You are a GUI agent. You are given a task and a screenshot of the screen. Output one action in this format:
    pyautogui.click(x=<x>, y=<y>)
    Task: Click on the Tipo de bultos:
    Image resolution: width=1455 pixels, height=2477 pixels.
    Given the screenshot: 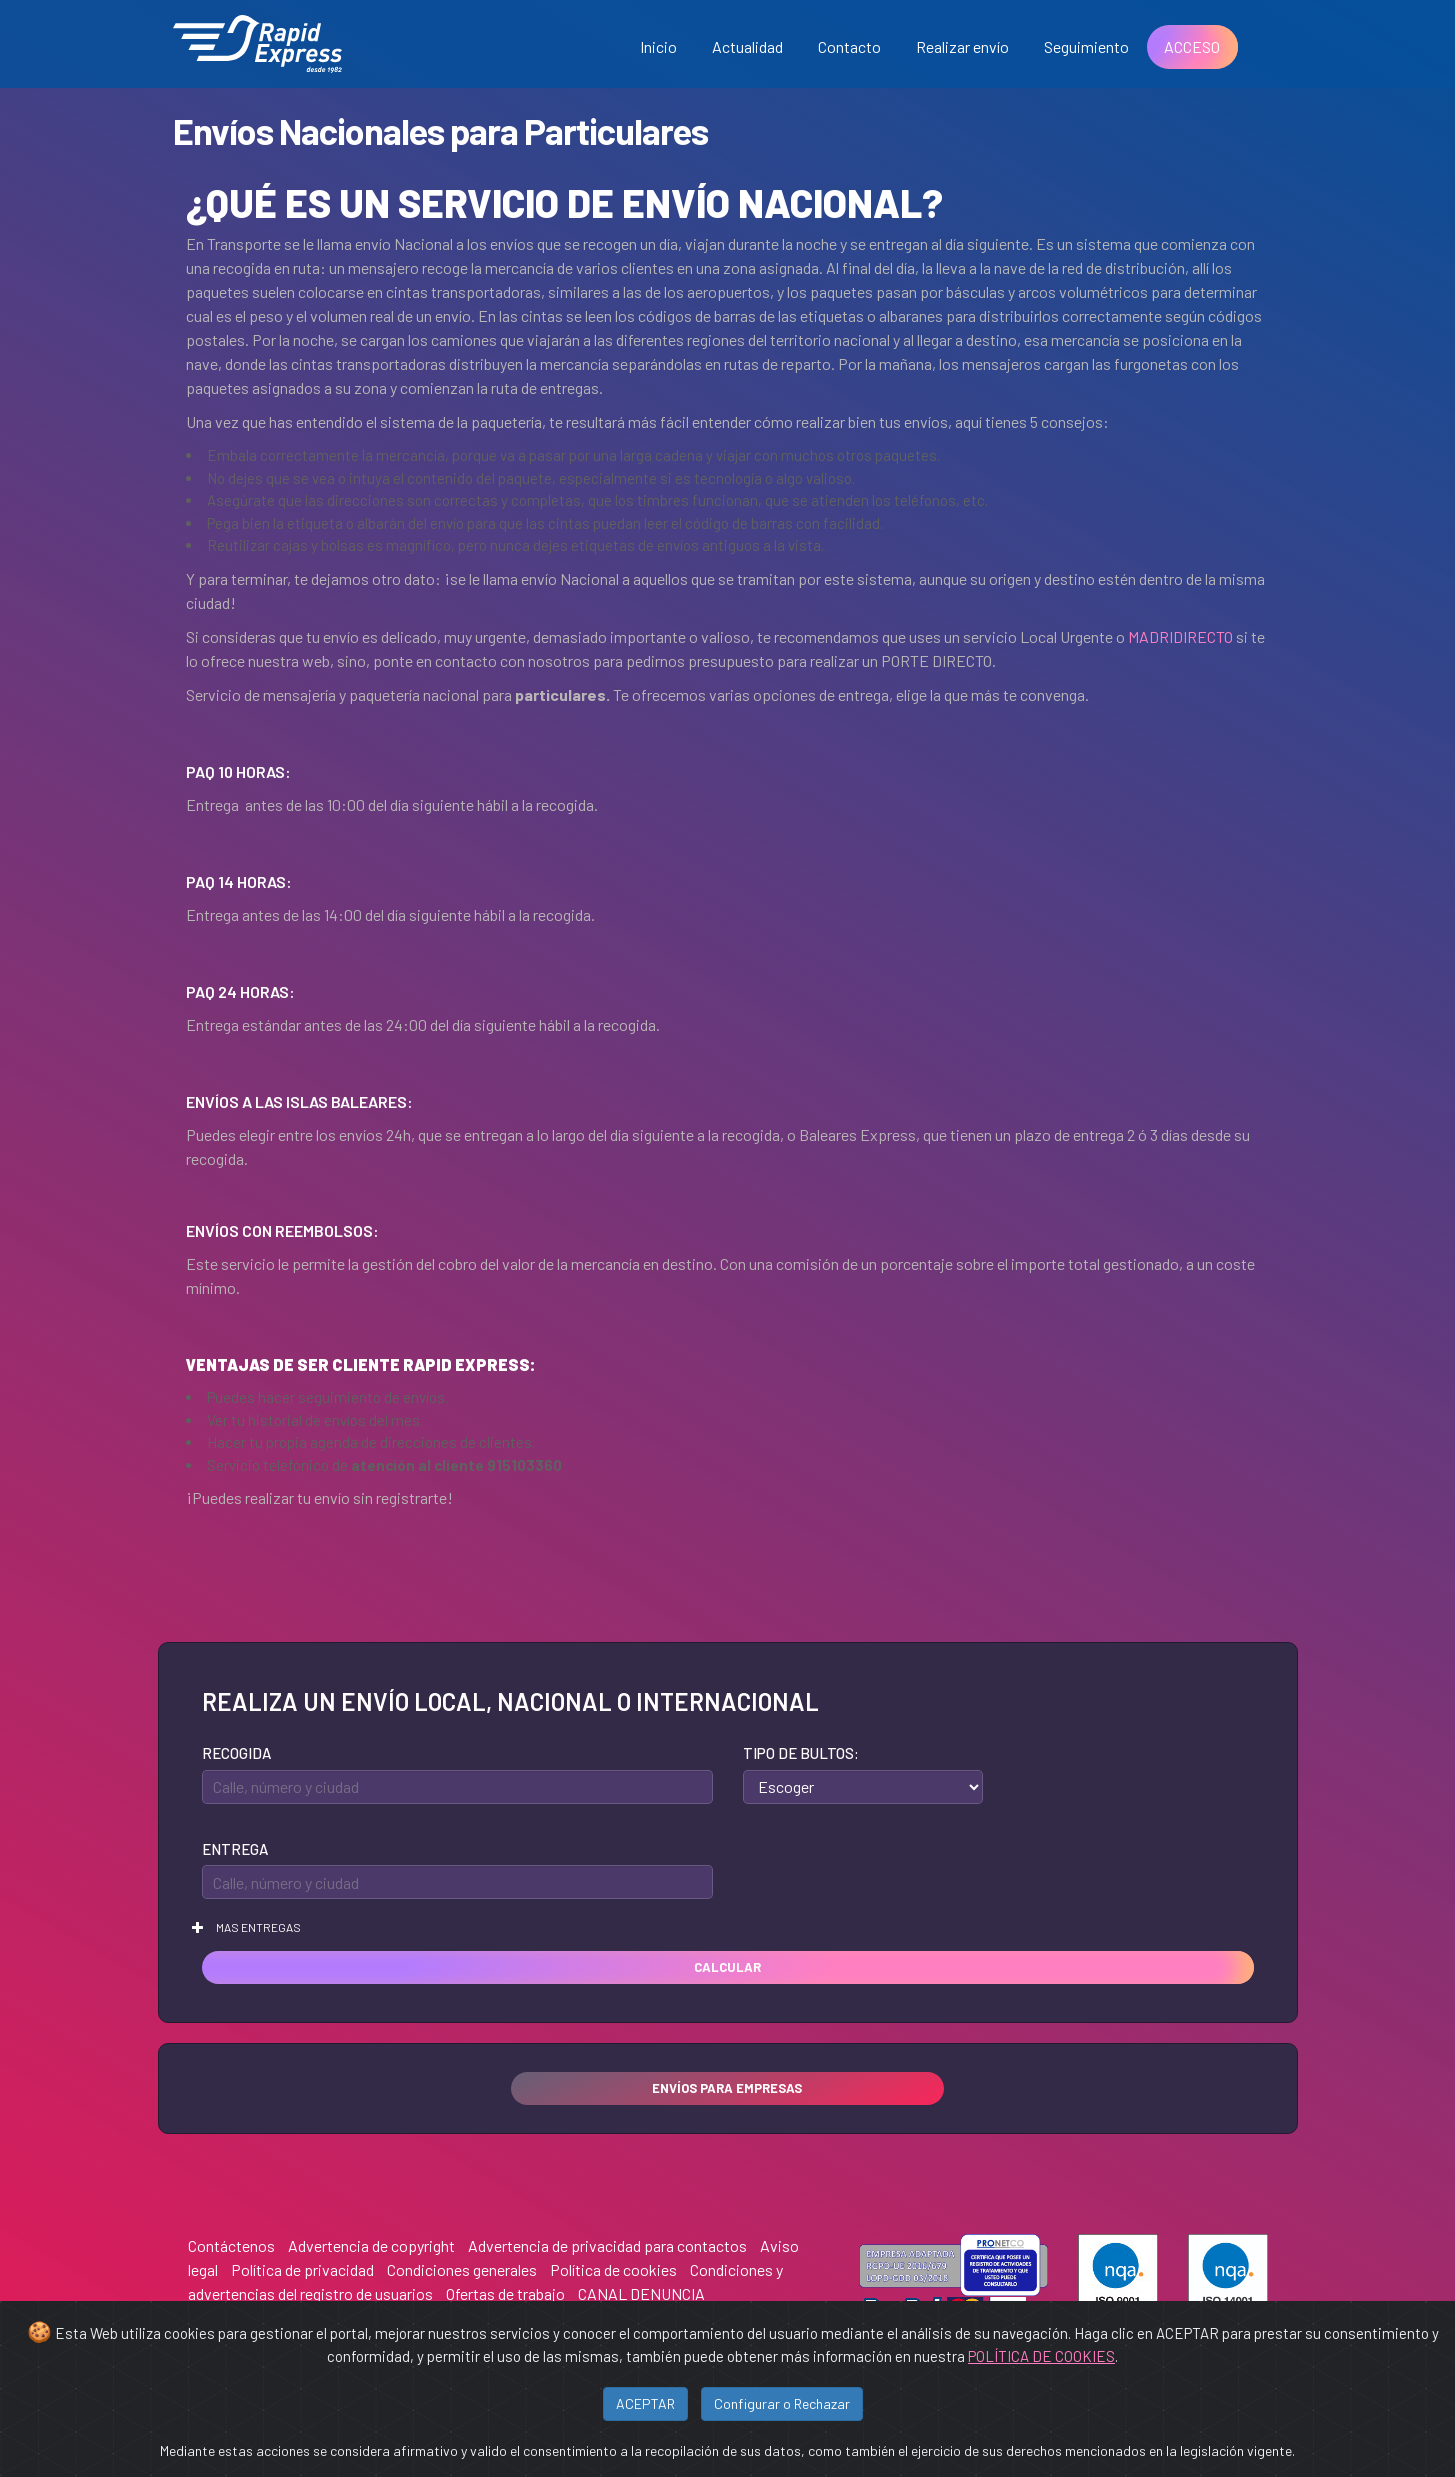 What is the action you would take?
    pyautogui.click(x=801, y=1753)
    